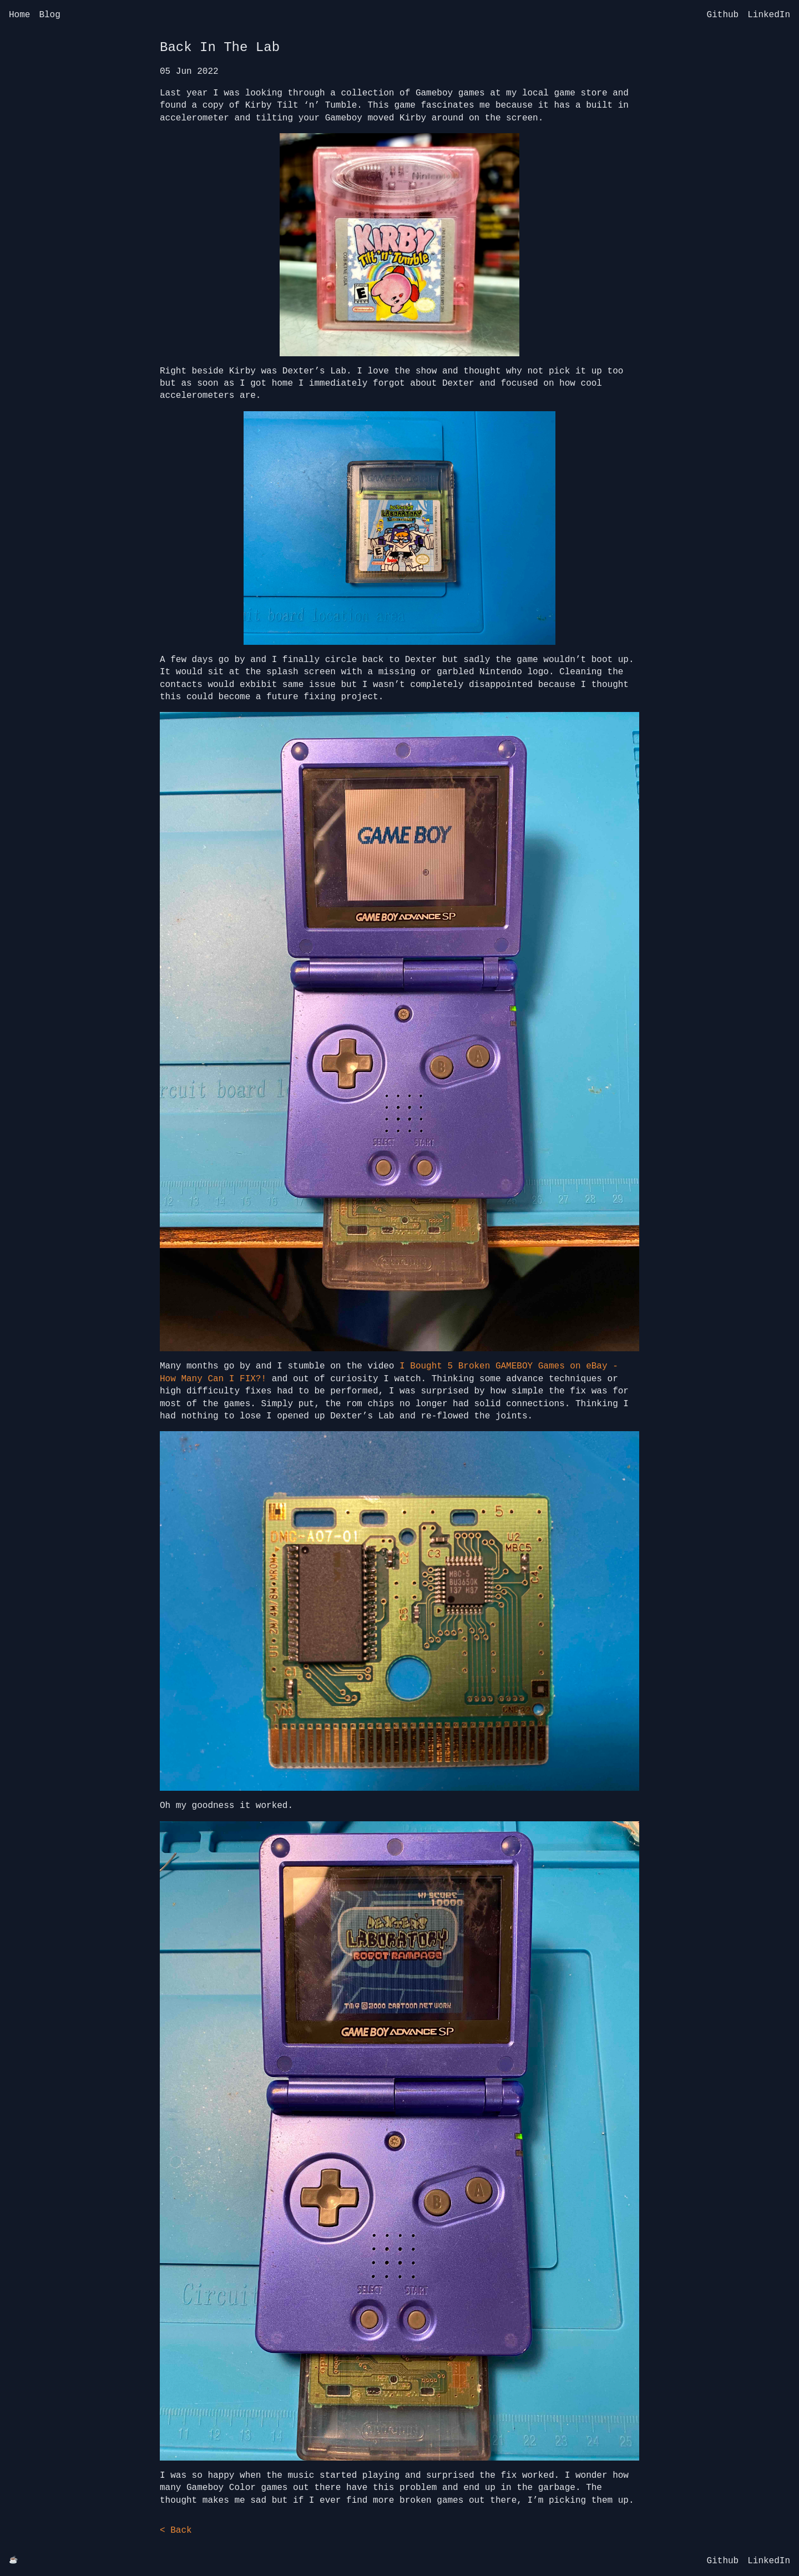 The image size is (799, 2576). Describe the element at coordinates (723, 15) in the screenshot. I see `Github` at that location.